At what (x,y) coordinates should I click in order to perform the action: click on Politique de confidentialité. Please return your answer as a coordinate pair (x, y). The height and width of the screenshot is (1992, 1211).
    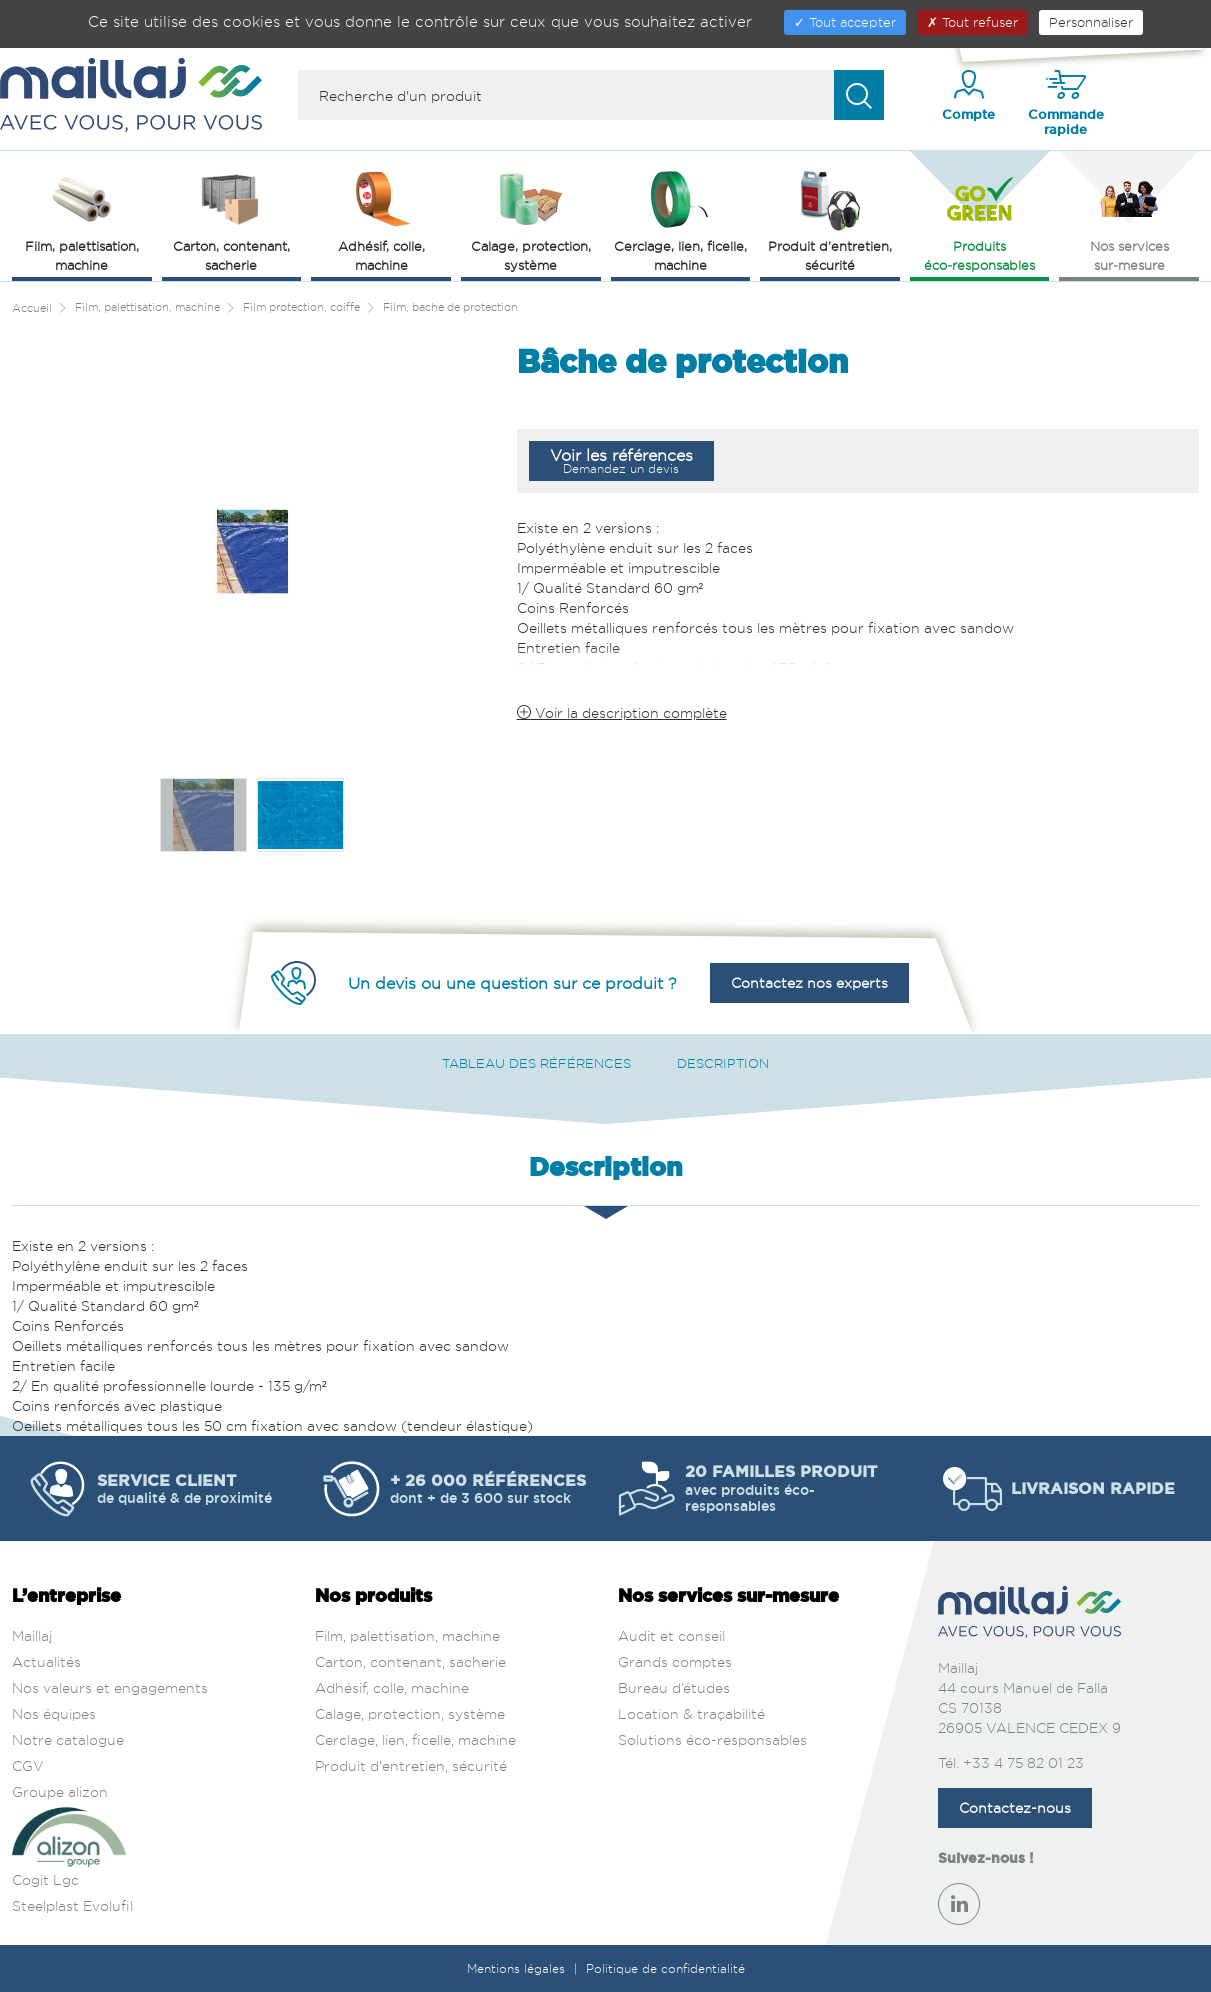
    Looking at the image, I should click on (665, 1968).